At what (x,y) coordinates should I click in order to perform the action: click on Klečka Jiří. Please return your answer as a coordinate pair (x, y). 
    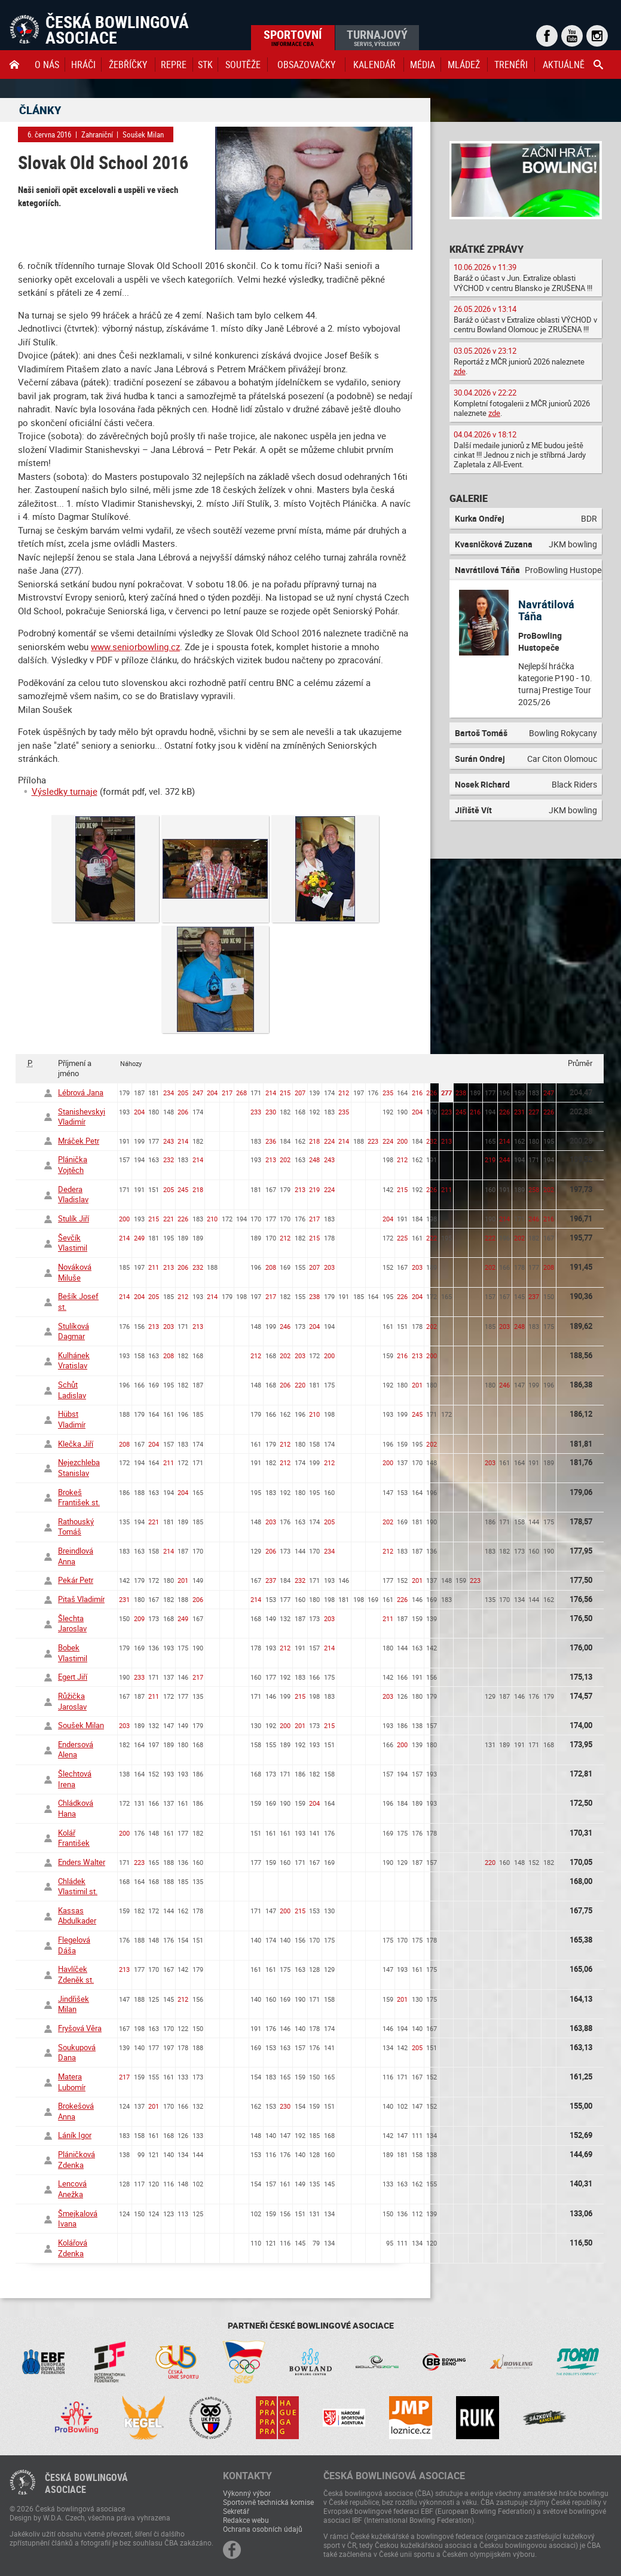
    Looking at the image, I should click on (75, 1443).